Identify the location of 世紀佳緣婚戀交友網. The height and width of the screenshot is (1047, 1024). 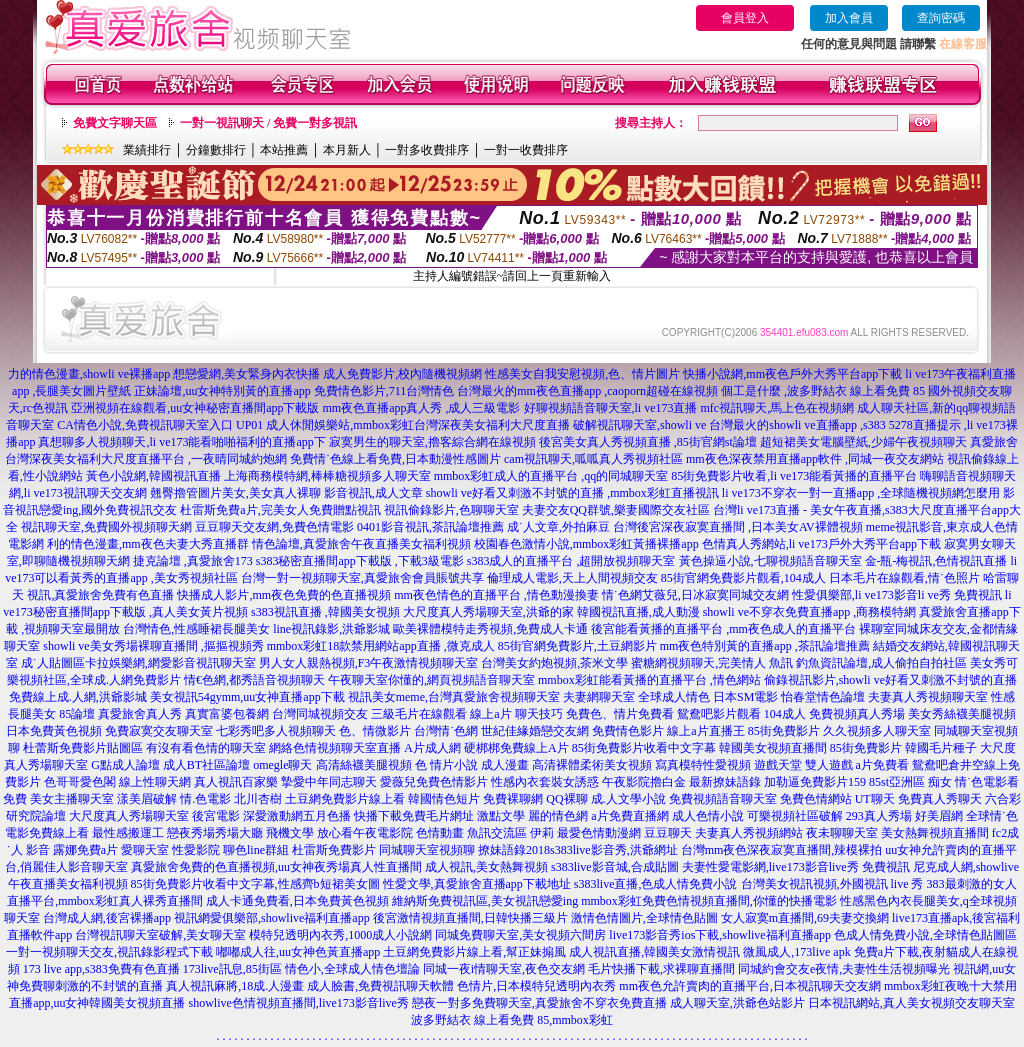
(535, 731).